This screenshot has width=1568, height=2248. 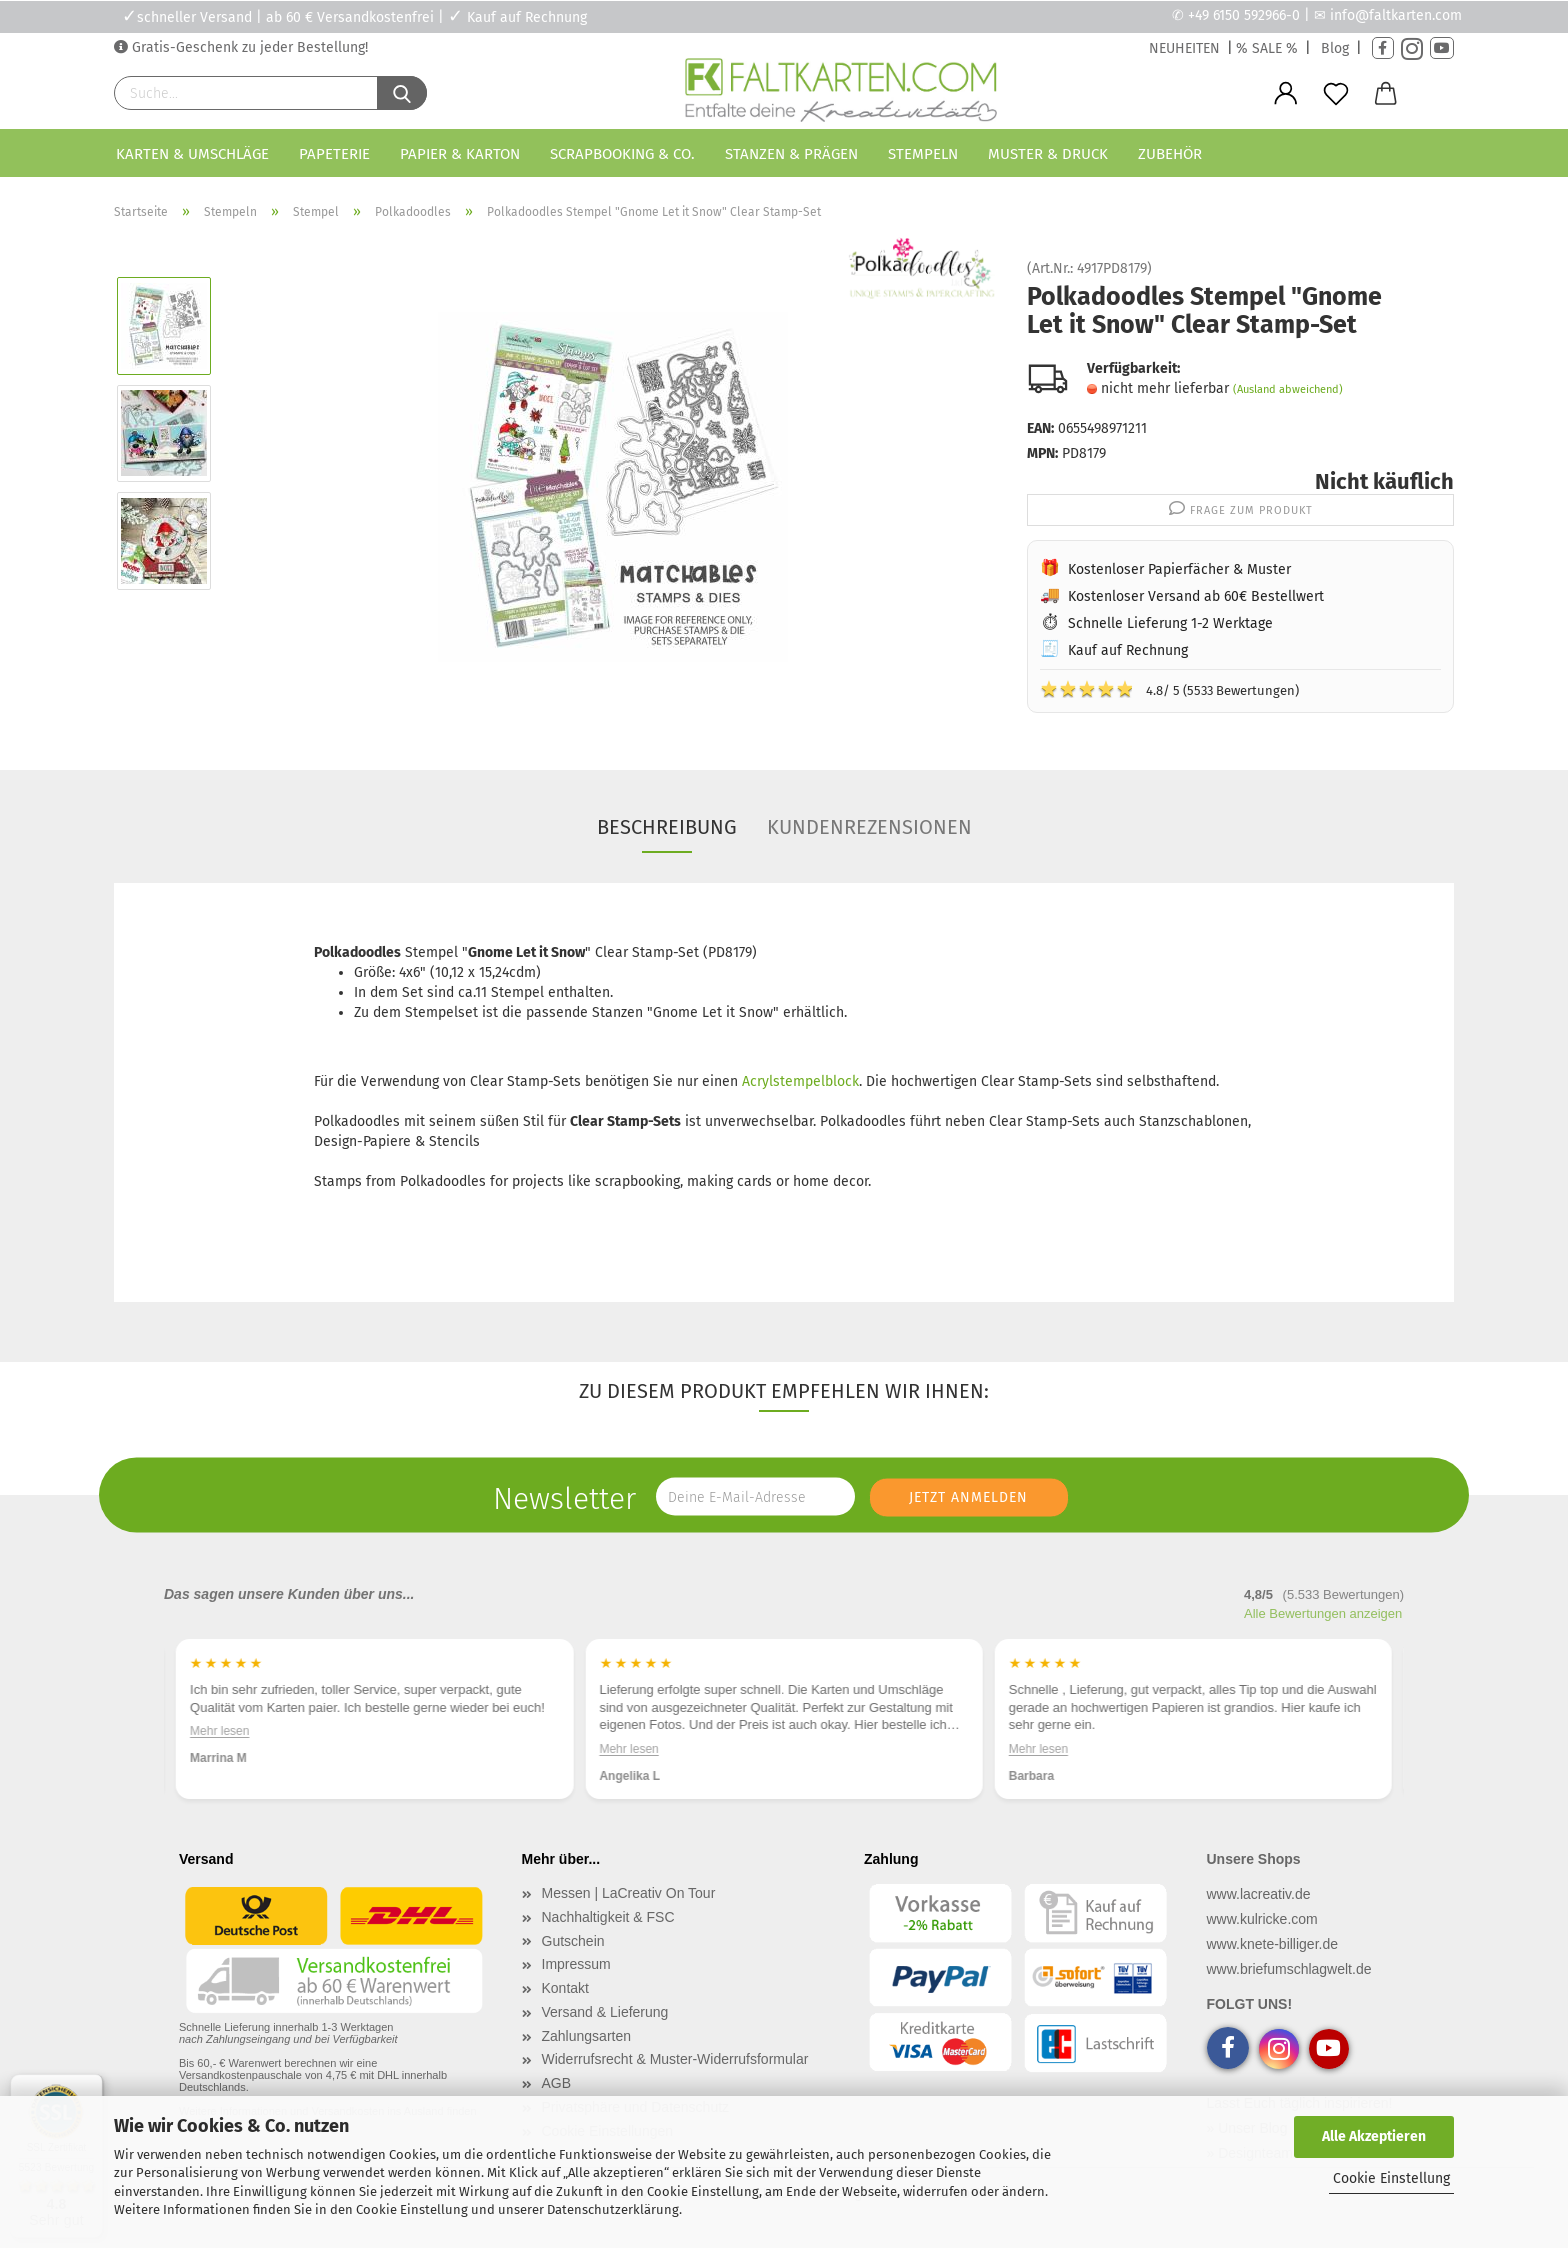 What do you see at coordinates (1335, 48) in the screenshot?
I see `Blog` at bounding box center [1335, 48].